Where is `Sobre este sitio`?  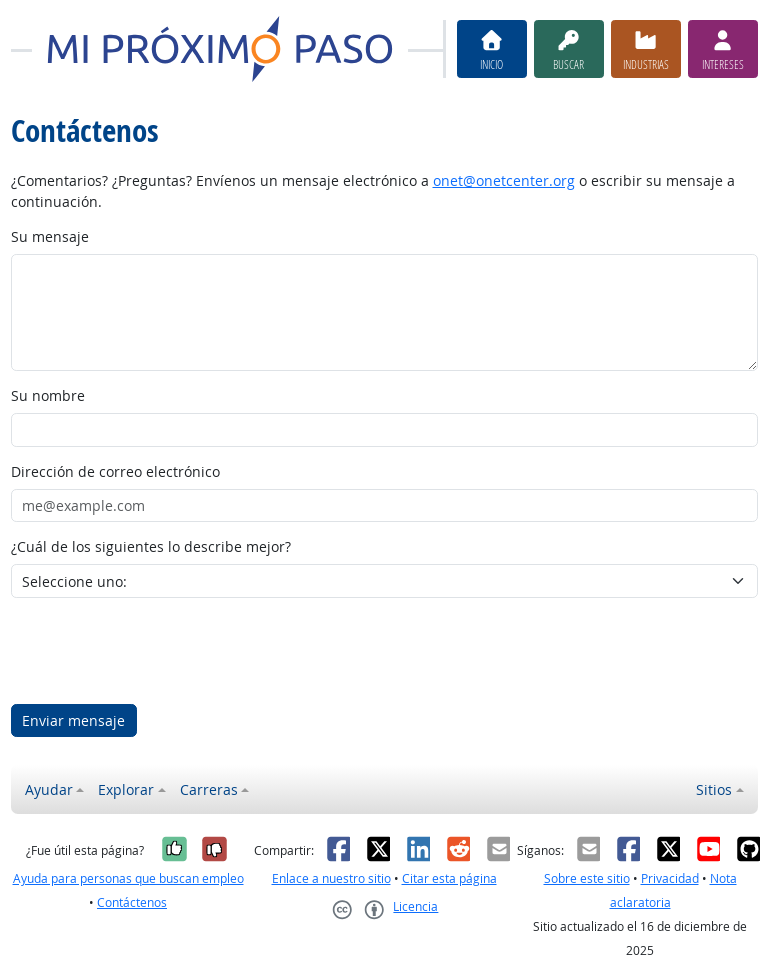
Sobre este sitio is located at coordinates (587, 878).